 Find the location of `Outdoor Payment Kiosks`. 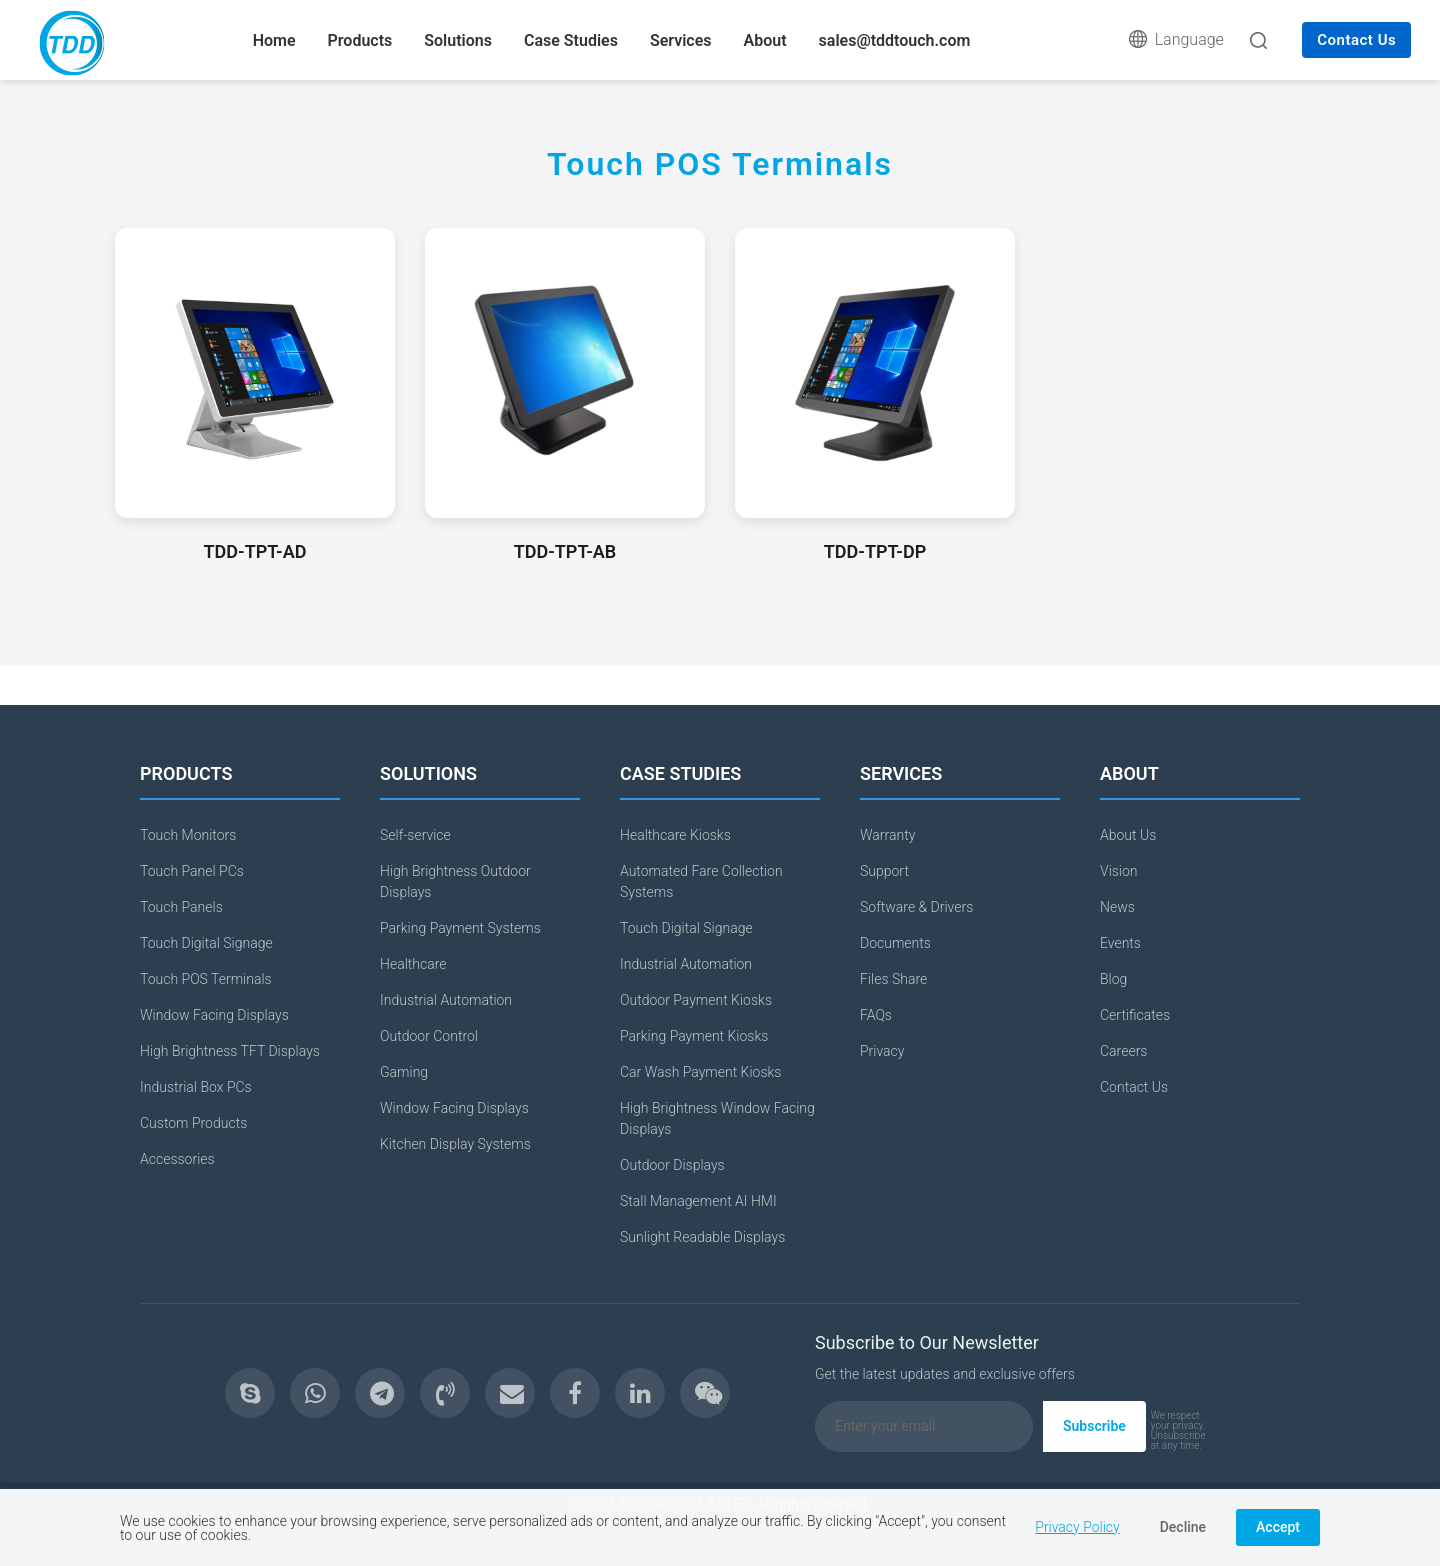

Outdoor Payment Kiosks is located at coordinates (696, 1000).